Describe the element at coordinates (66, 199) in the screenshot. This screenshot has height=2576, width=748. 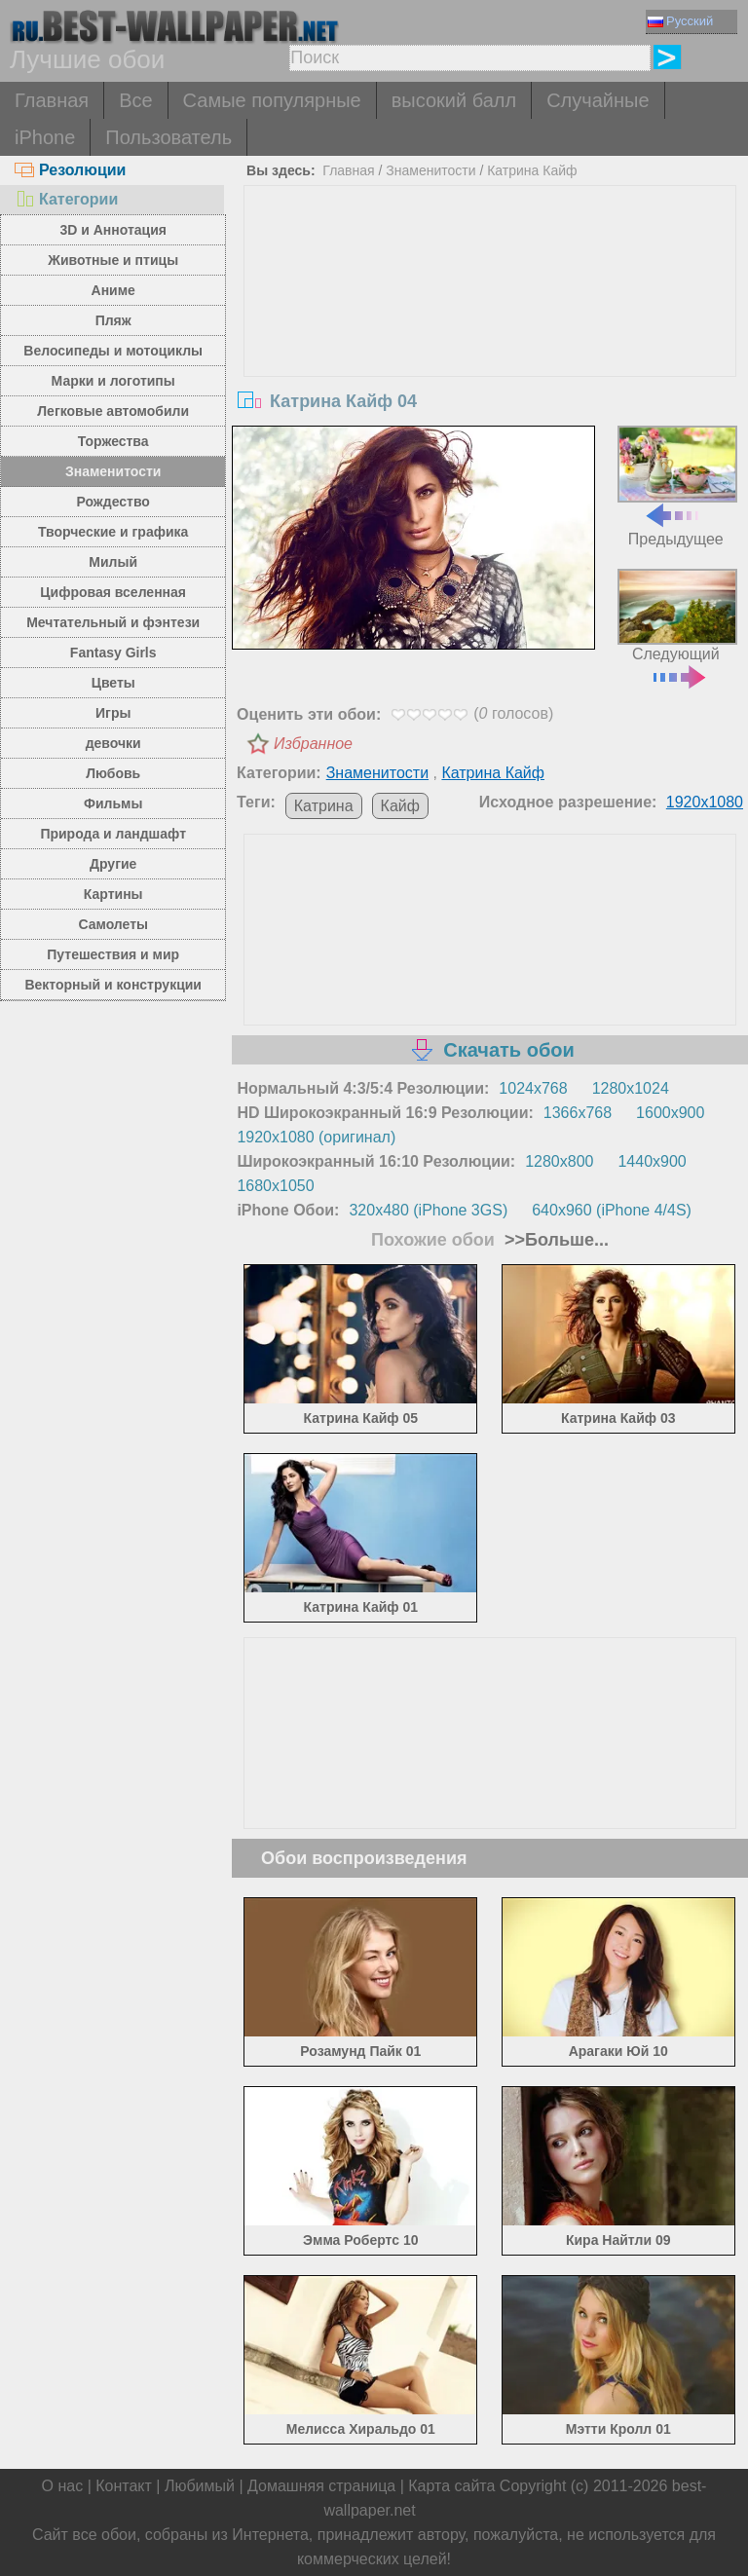
I see `Категории` at that location.